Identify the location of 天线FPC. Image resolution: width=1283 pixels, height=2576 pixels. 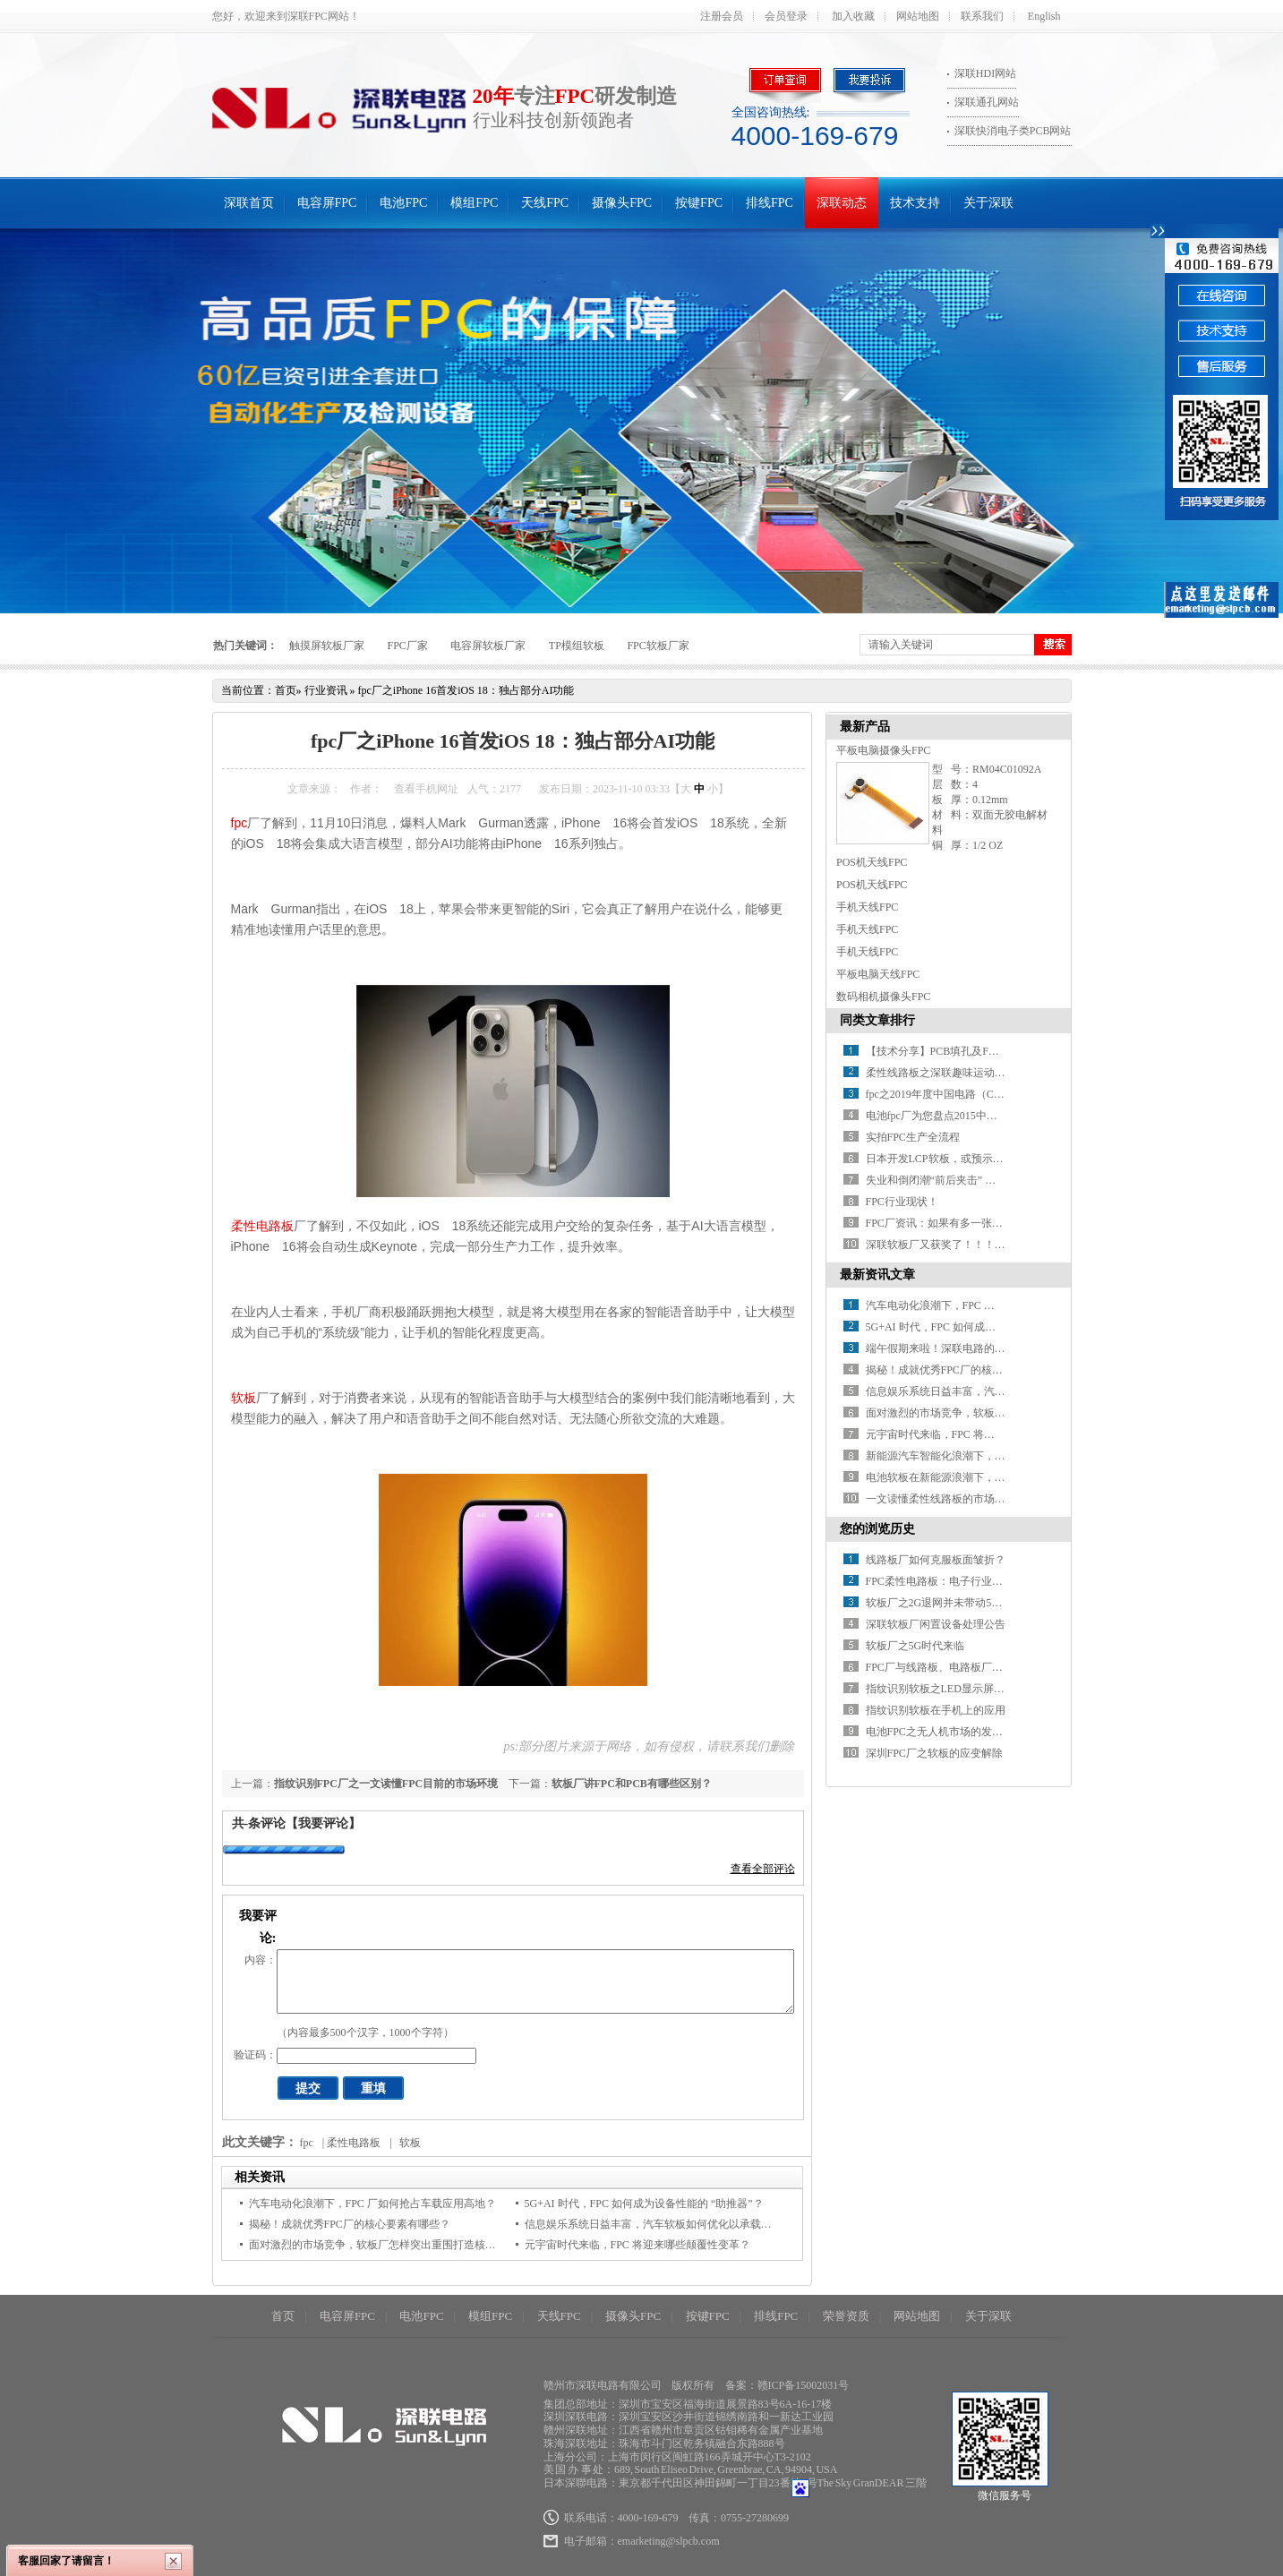
(545, 203).